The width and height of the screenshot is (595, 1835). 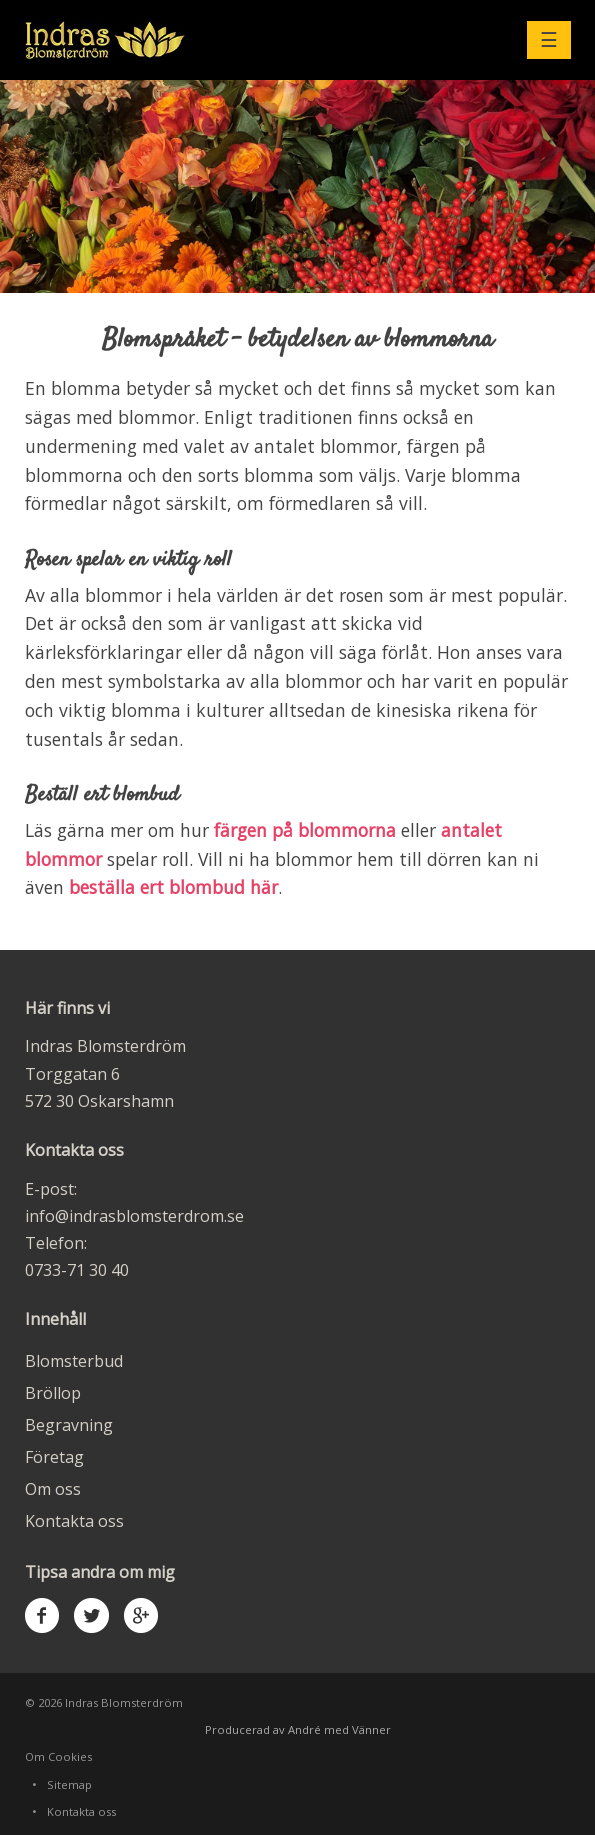 What do you see at coordinates (305, 830) in the screenshot?
I see `färgen på blommorna` at bounding box center [305, 830].